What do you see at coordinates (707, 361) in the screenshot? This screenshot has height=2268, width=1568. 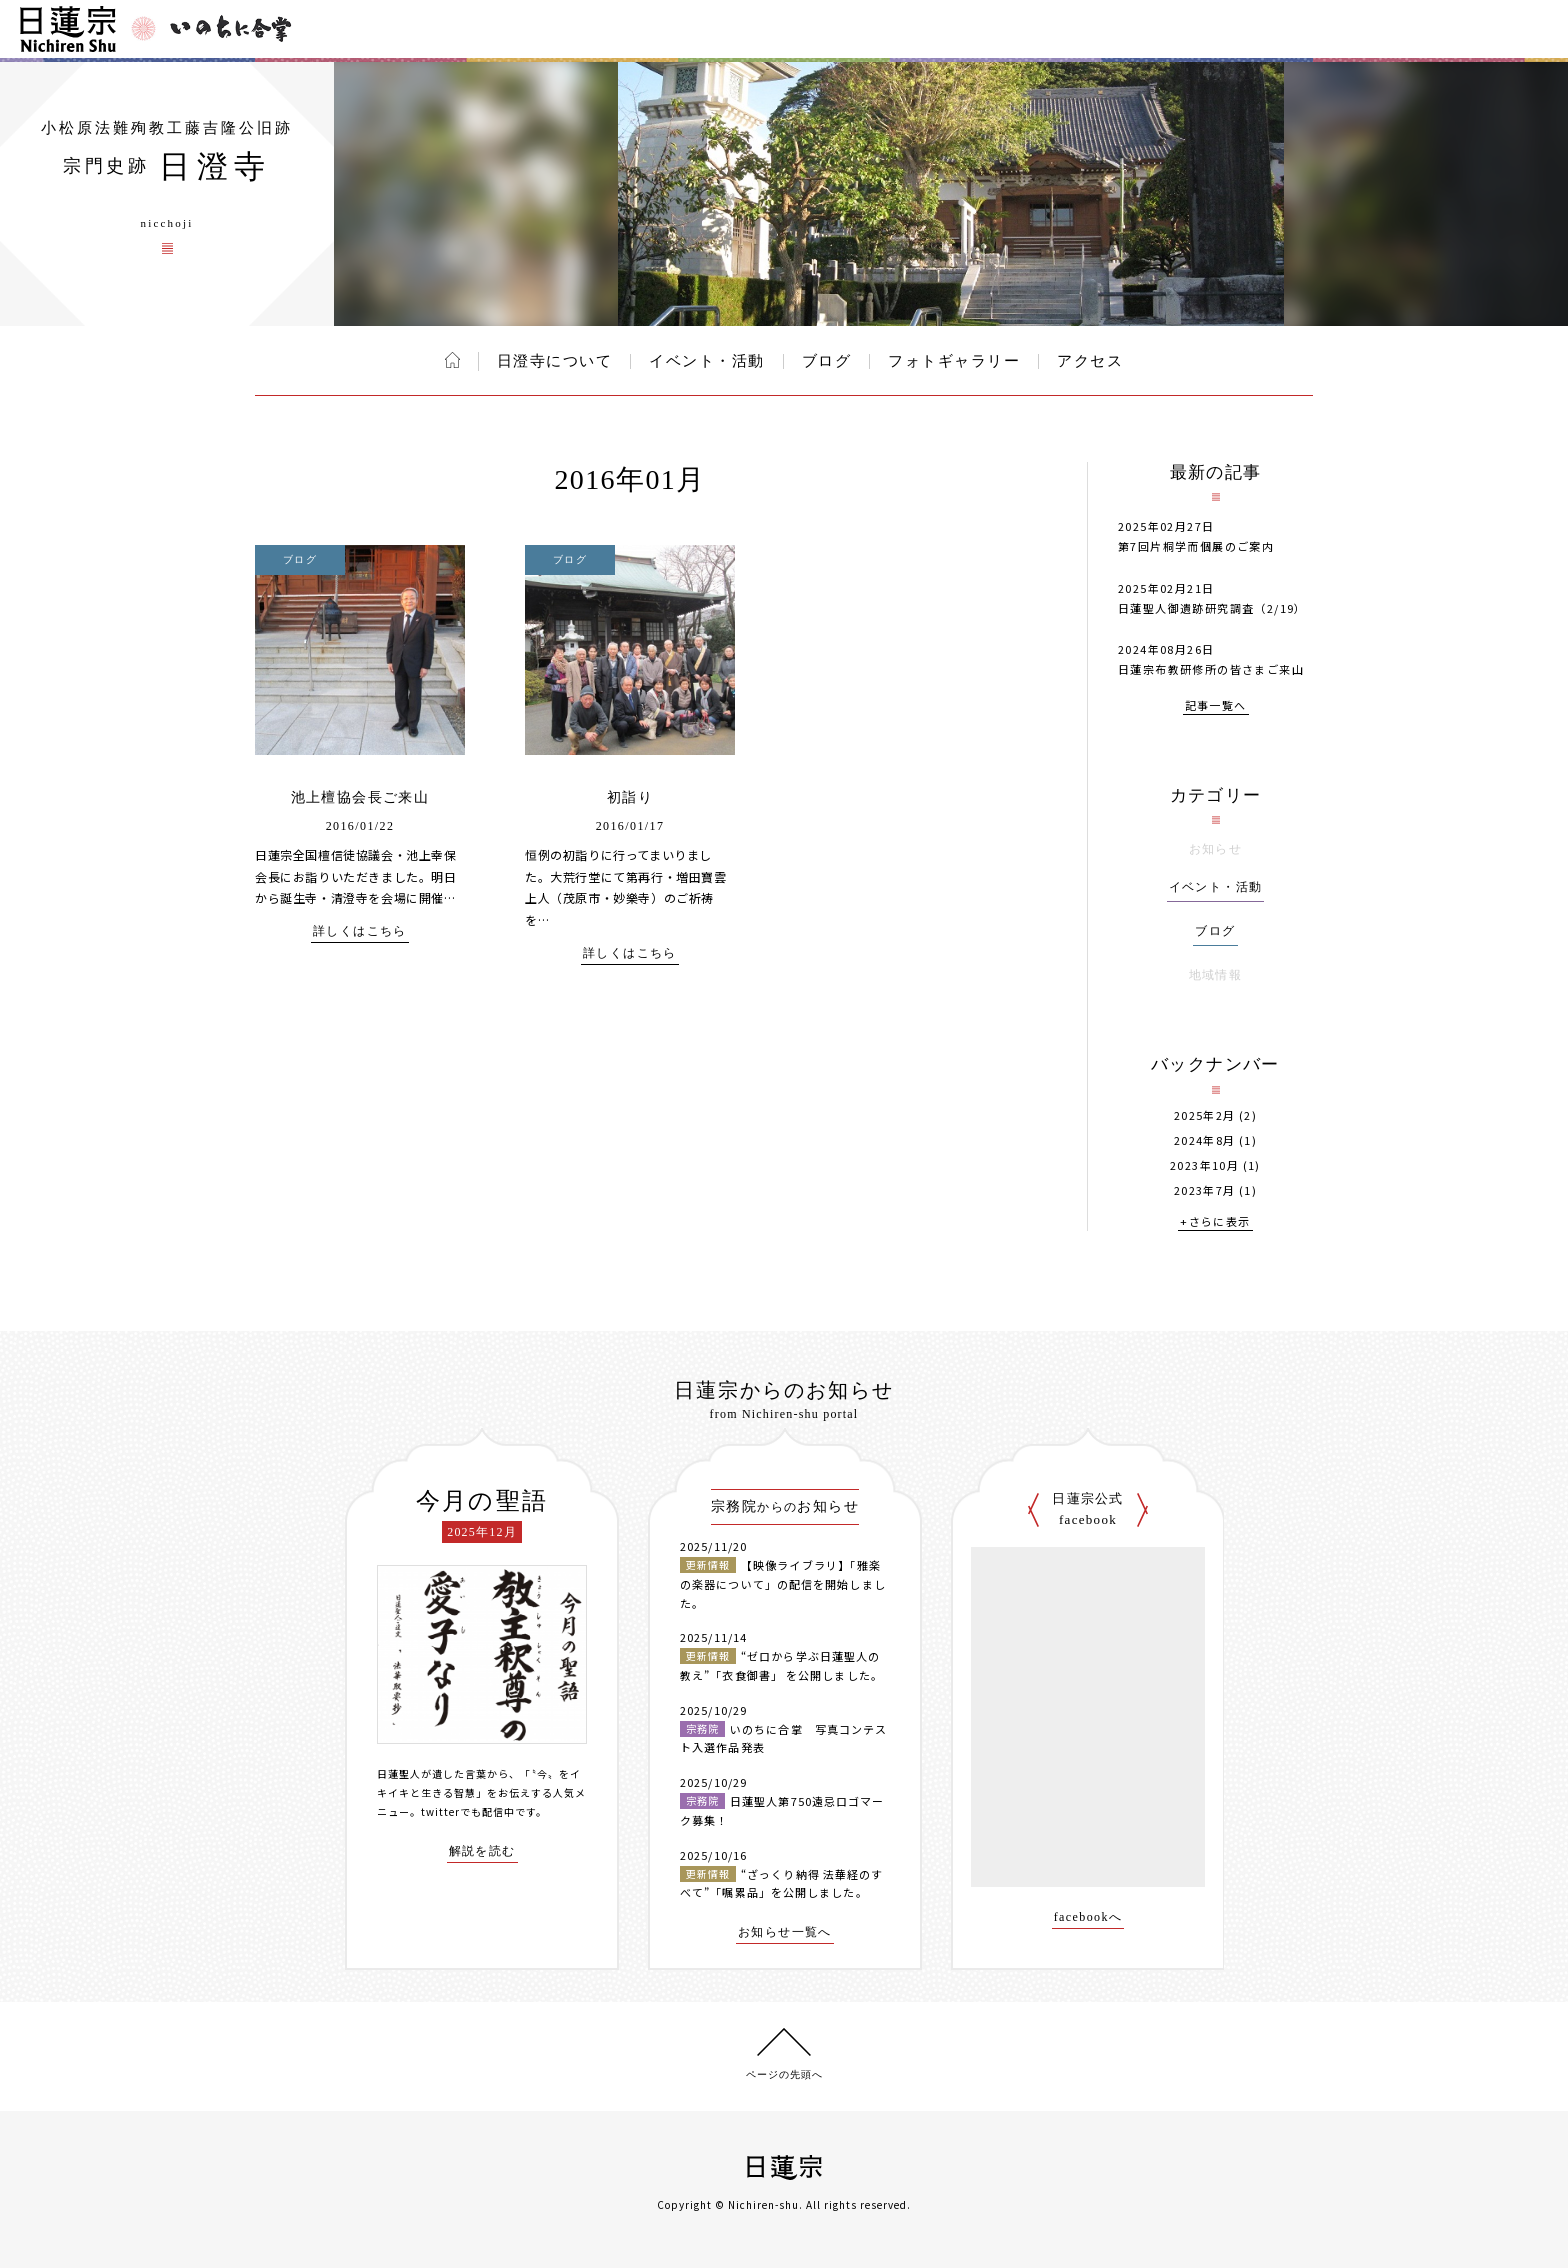 I see `イベント・活動` at bounding box center [707, 361].